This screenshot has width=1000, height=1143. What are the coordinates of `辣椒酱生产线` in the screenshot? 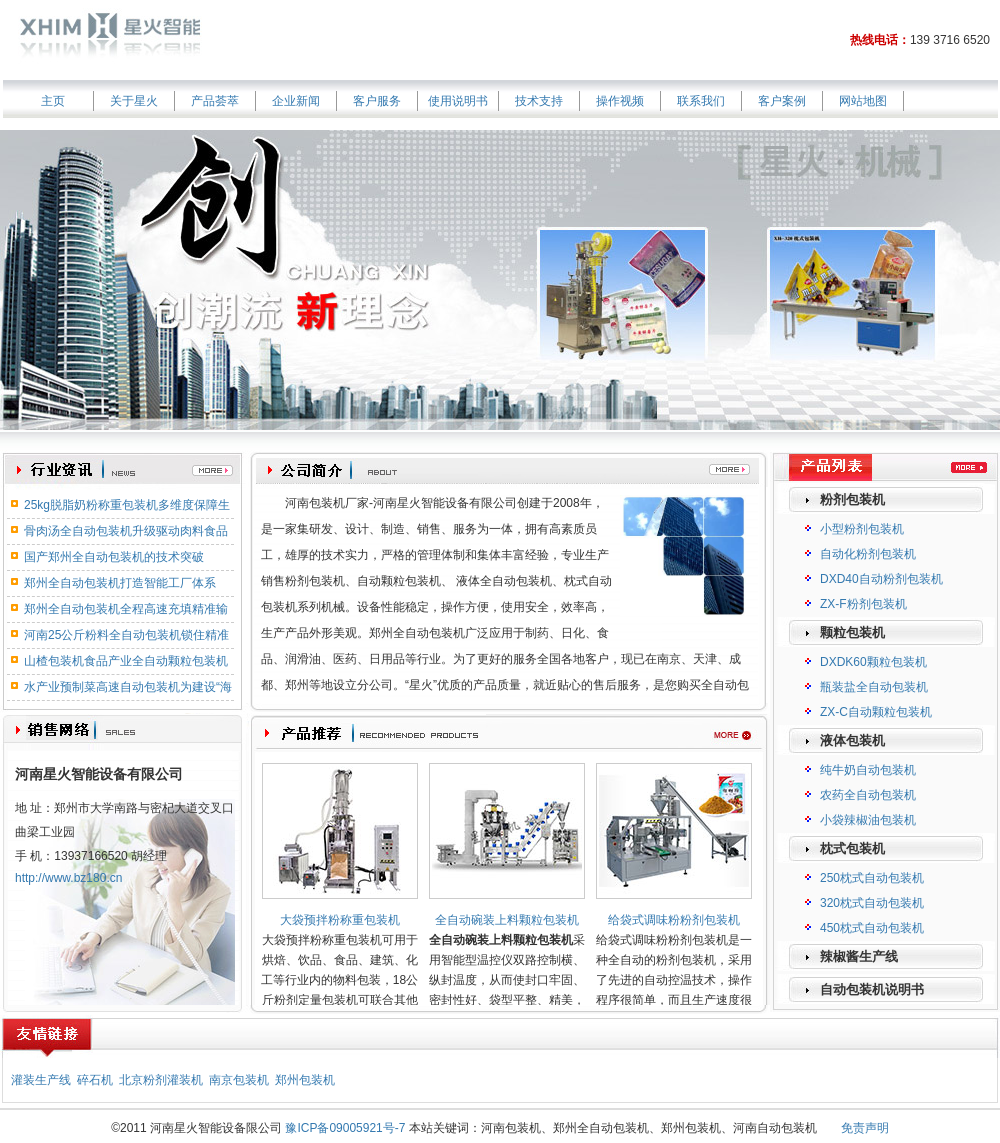 It's located at (859, 956).